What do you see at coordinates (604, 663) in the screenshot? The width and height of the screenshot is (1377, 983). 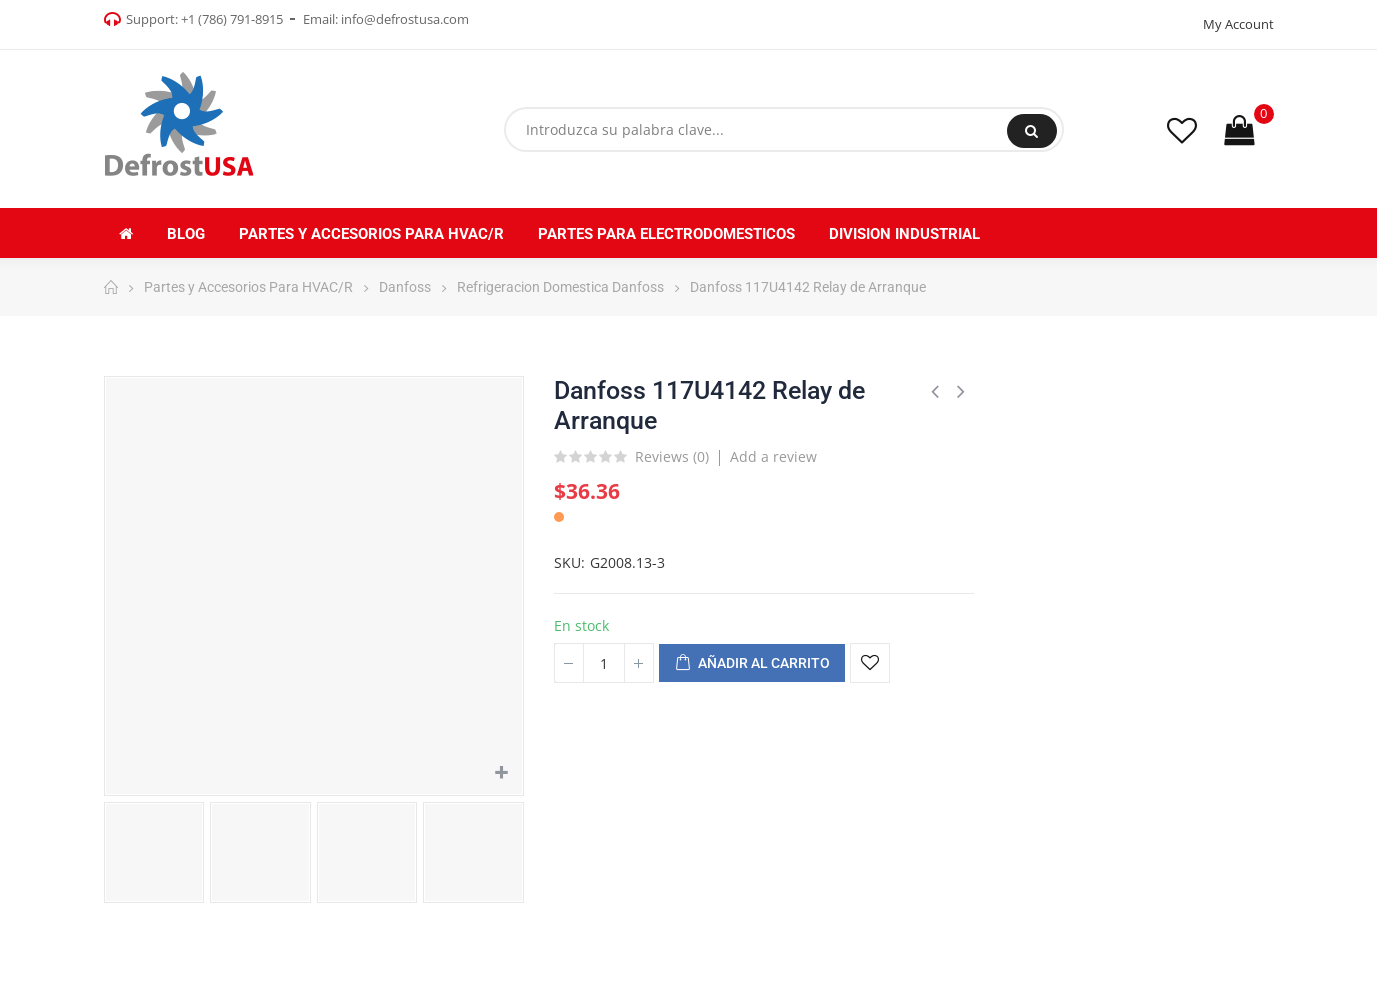 I see `[Cantidad]` at bounding box center [604, 663].